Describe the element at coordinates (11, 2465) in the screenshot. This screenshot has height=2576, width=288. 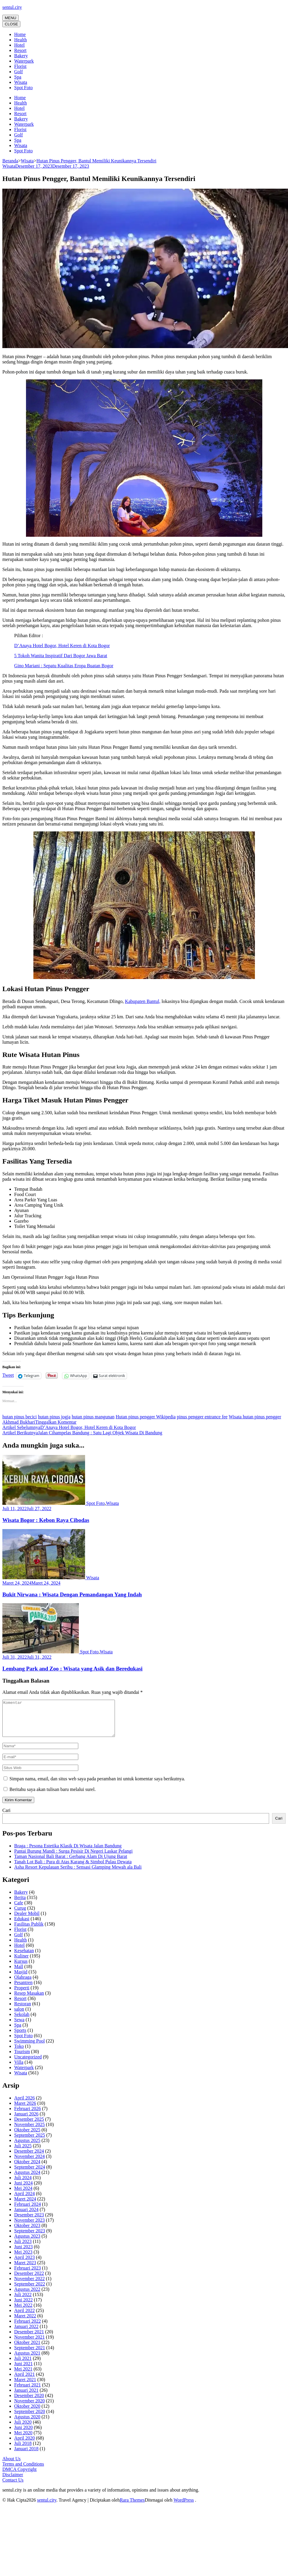
I see `About Us` at that location.